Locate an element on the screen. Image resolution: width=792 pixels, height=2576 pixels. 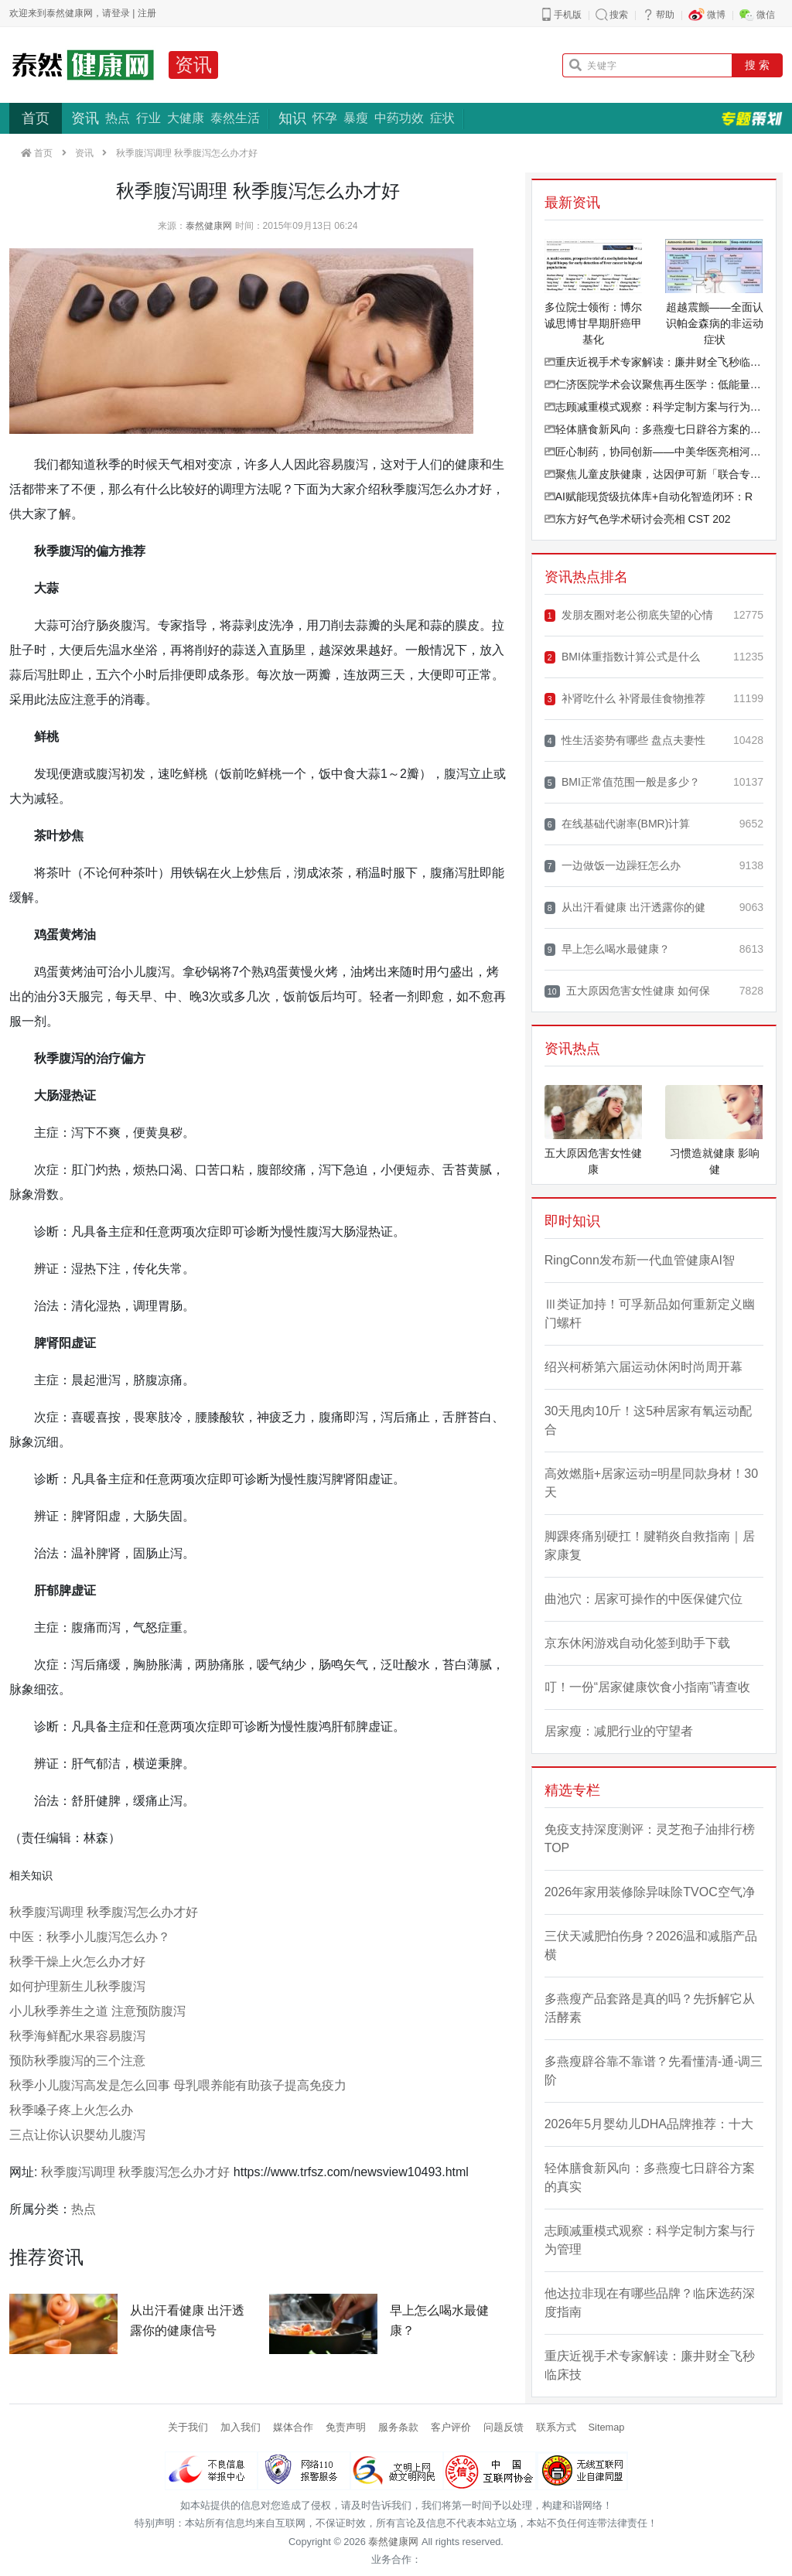
高效燃脂+居家运动=明星同款身材！30天 is located at coordinates (651, 1483).